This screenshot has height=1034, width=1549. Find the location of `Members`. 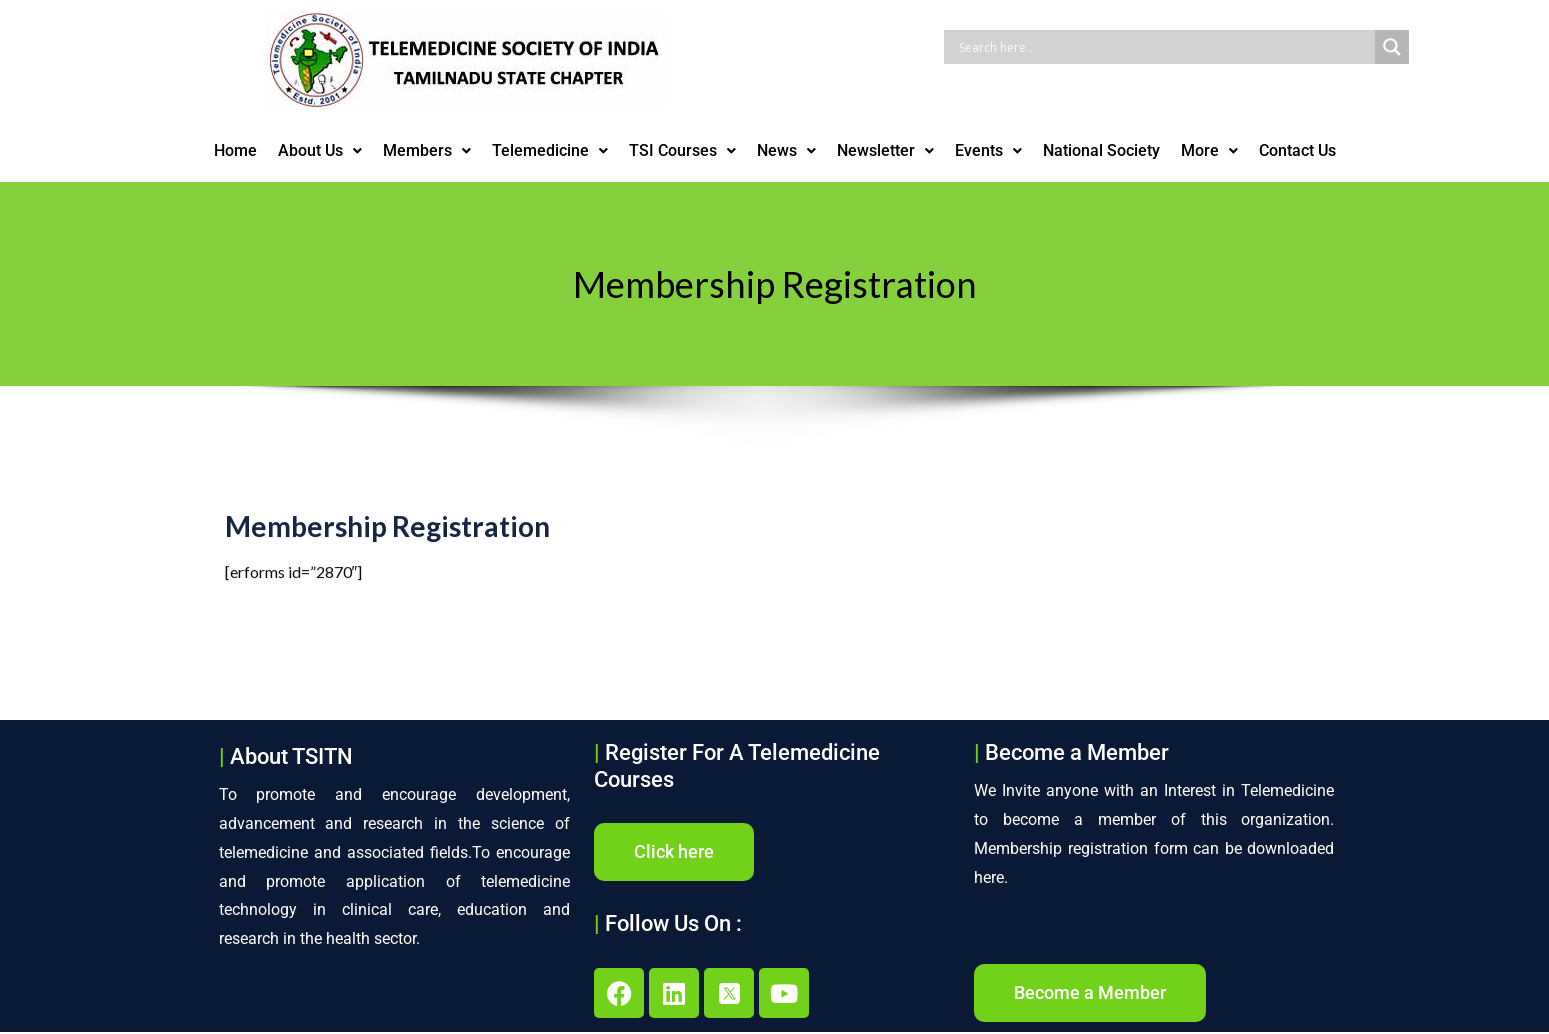

Members is located at coordinates (427, 150).